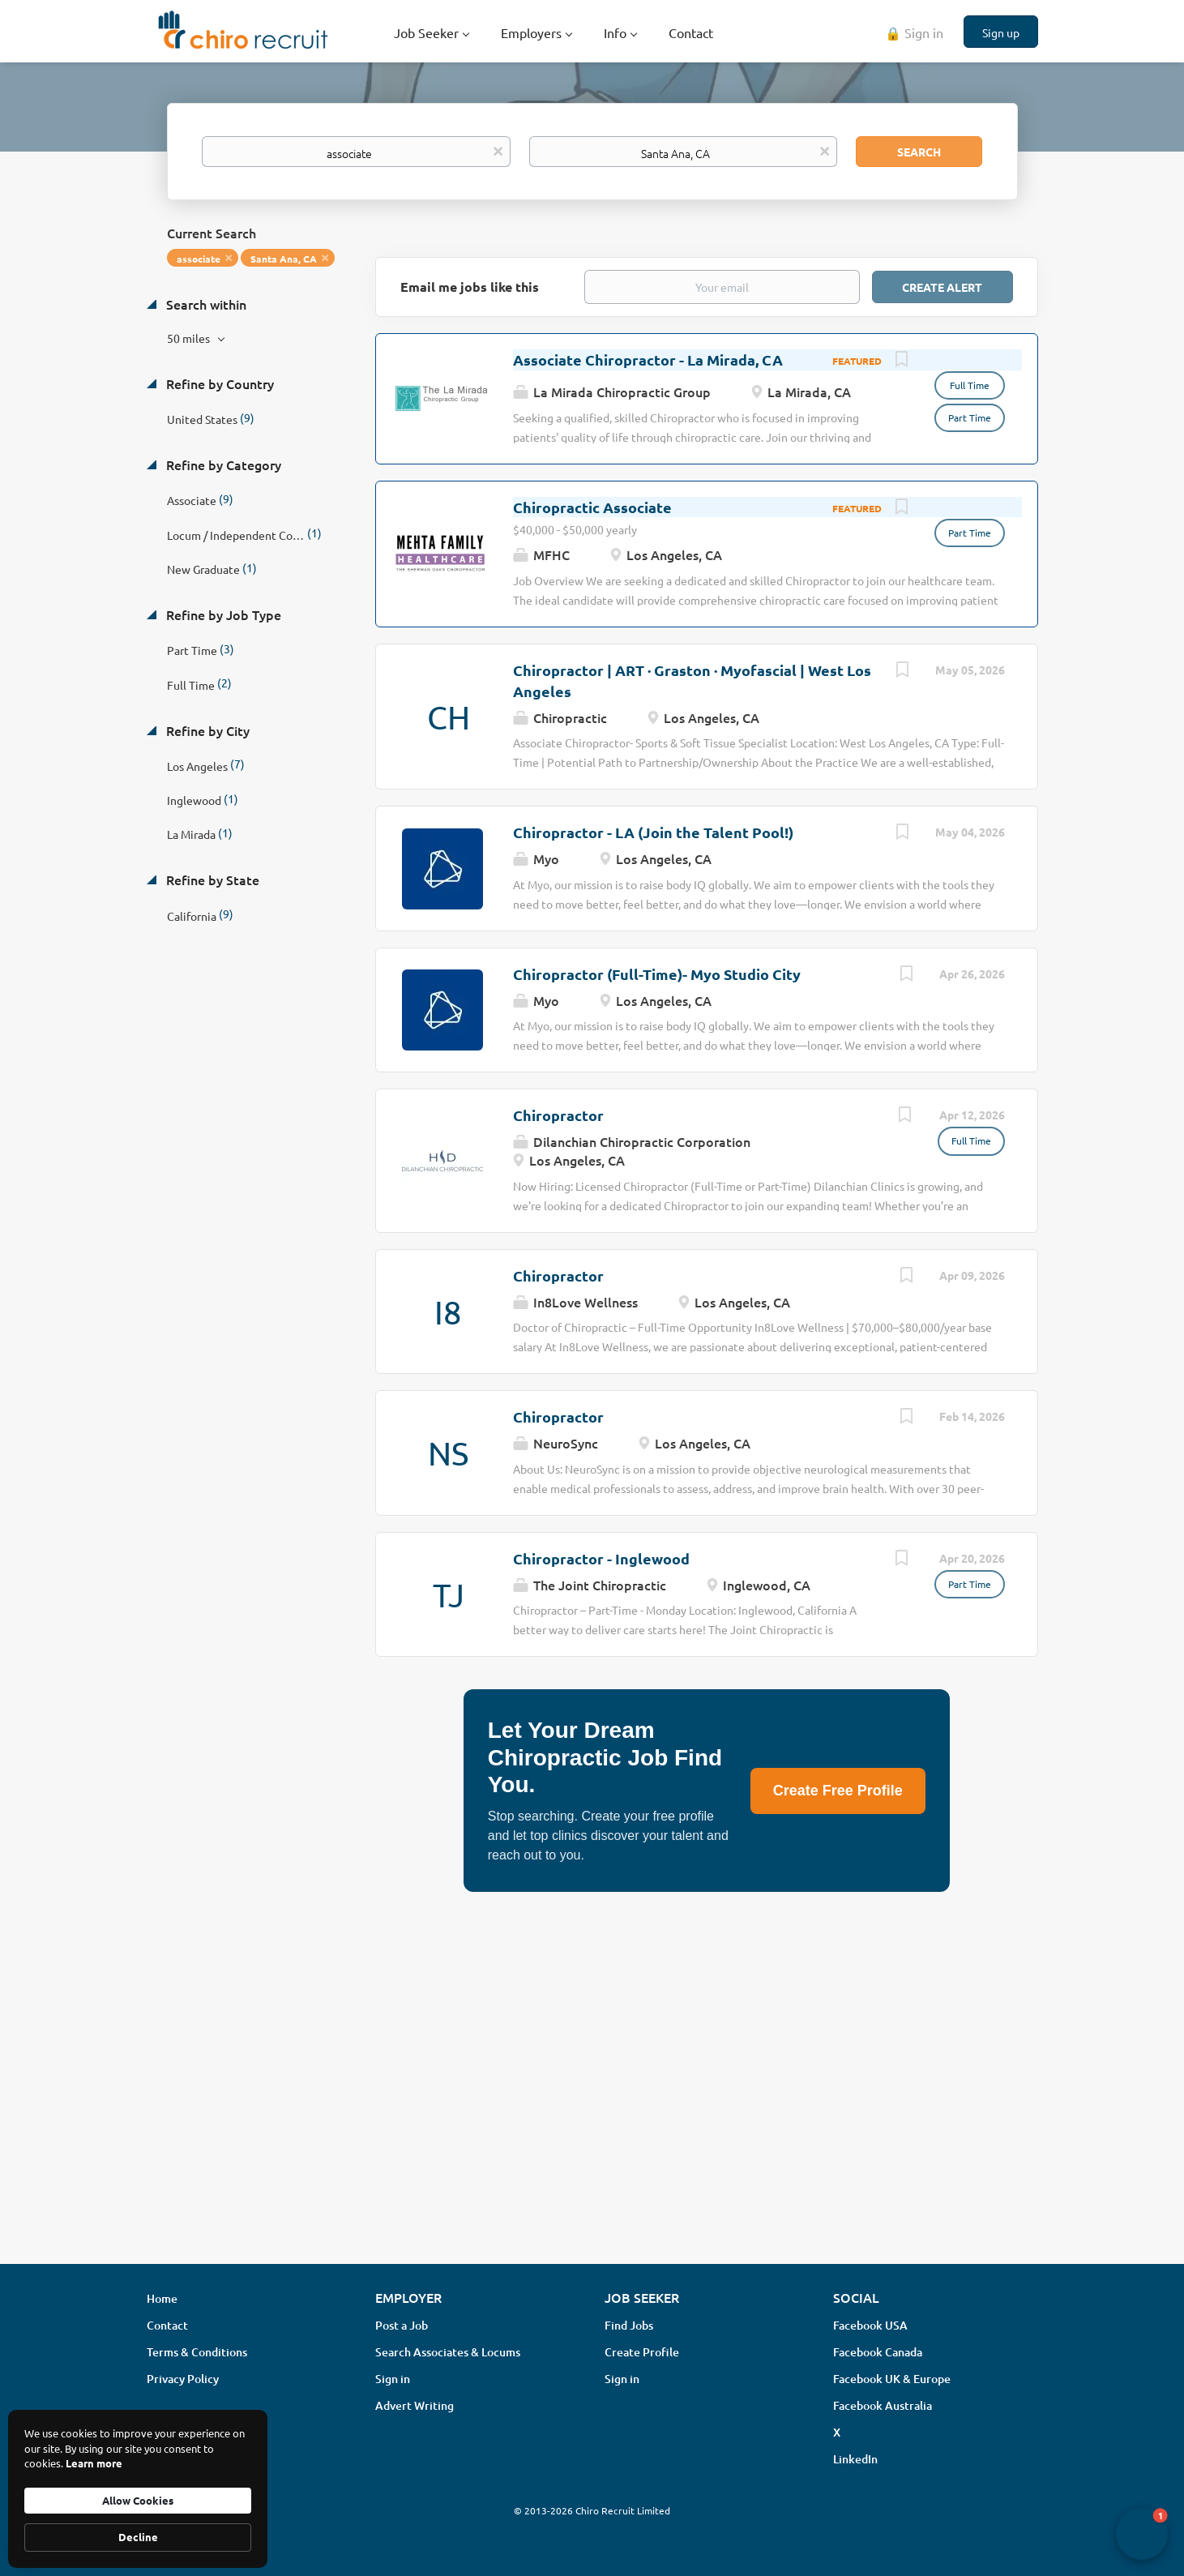 This screenshot has width=1184, height=2576. I want to click on Refine by City [button], so click(206, 730).